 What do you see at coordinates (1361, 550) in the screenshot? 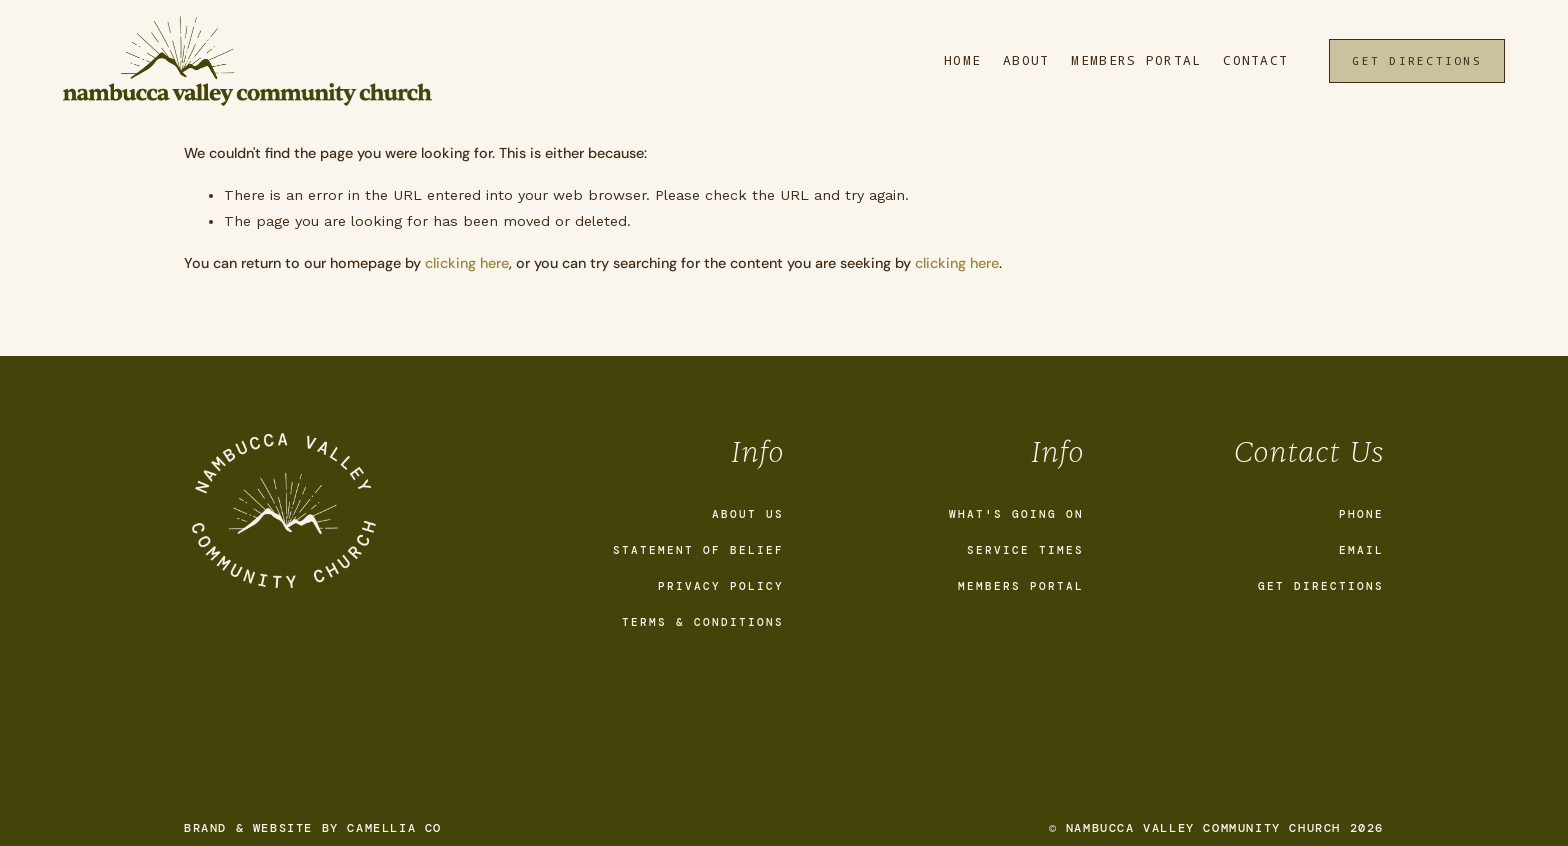
I see `Email` at bounding box center [1361, 550].